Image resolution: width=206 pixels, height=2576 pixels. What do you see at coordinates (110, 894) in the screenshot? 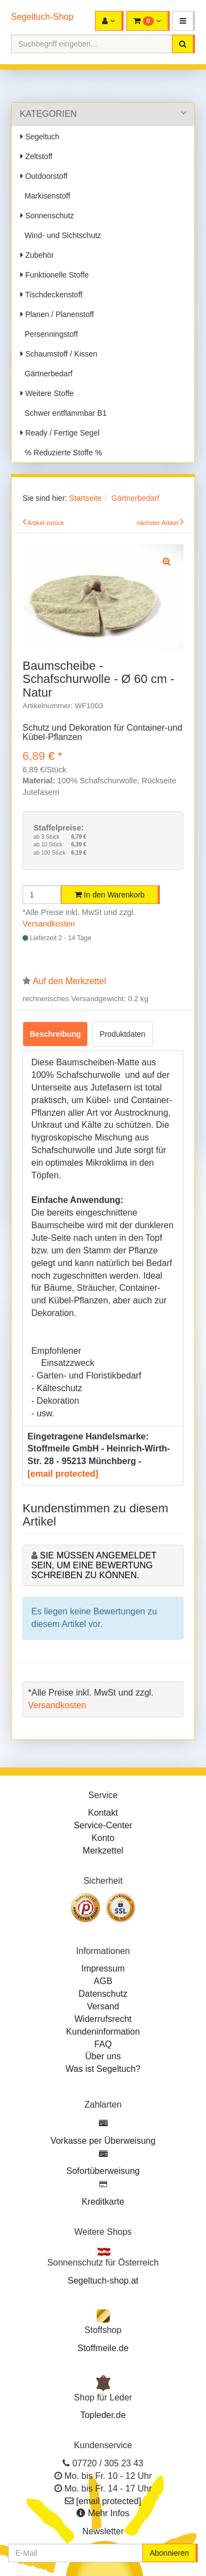
I see `In den Warenkorb [button]` at bounding box center [110, 894].